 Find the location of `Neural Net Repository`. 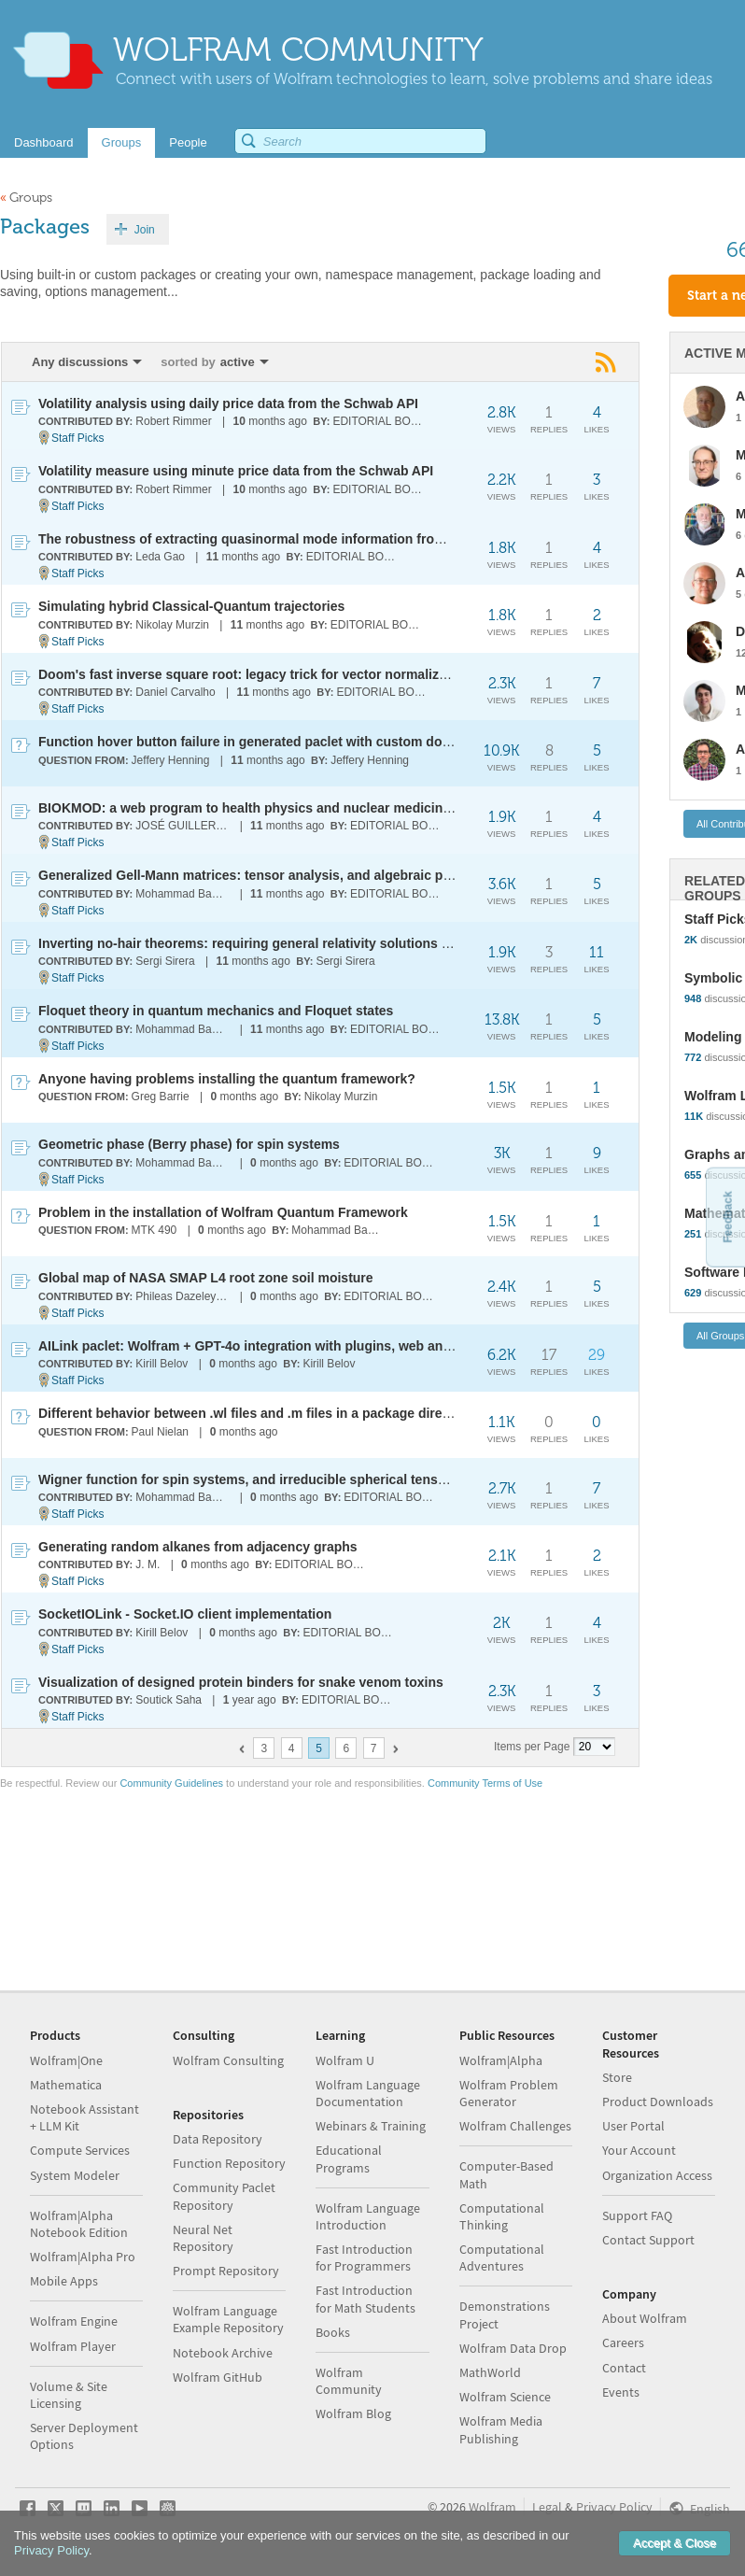

Neural Net Repository is located at coordinates (203, 2238).